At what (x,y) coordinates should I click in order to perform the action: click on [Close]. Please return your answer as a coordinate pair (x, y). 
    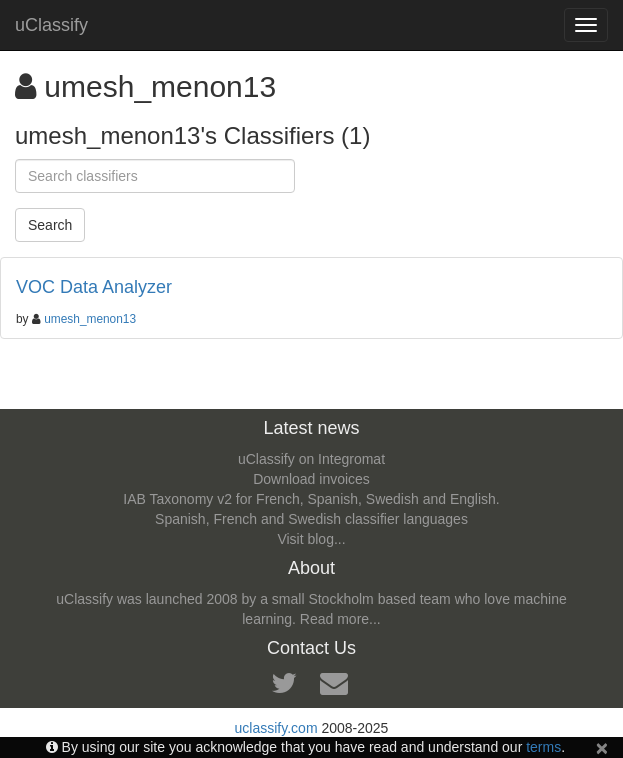
    Looking at the image, I should click on (602, 747).